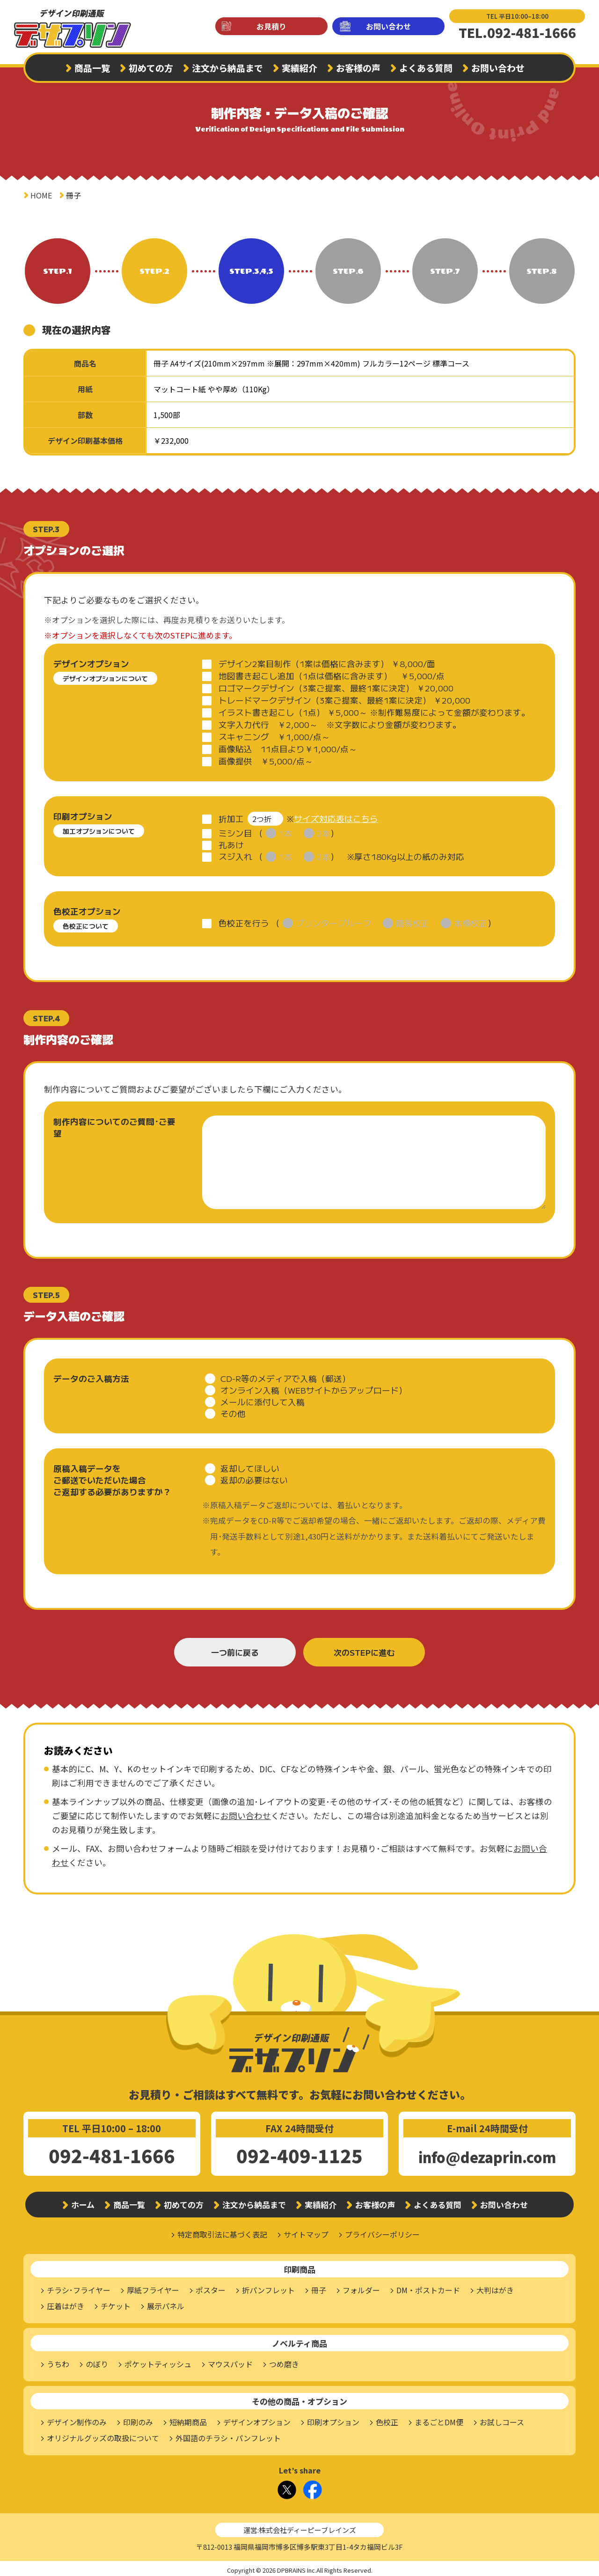 The width and height of the screenshot is (599, 2576). What do you see at coordinates (211, 2286) in the screenshot?
I see `ポスター` at bounding box center [211, 2286].